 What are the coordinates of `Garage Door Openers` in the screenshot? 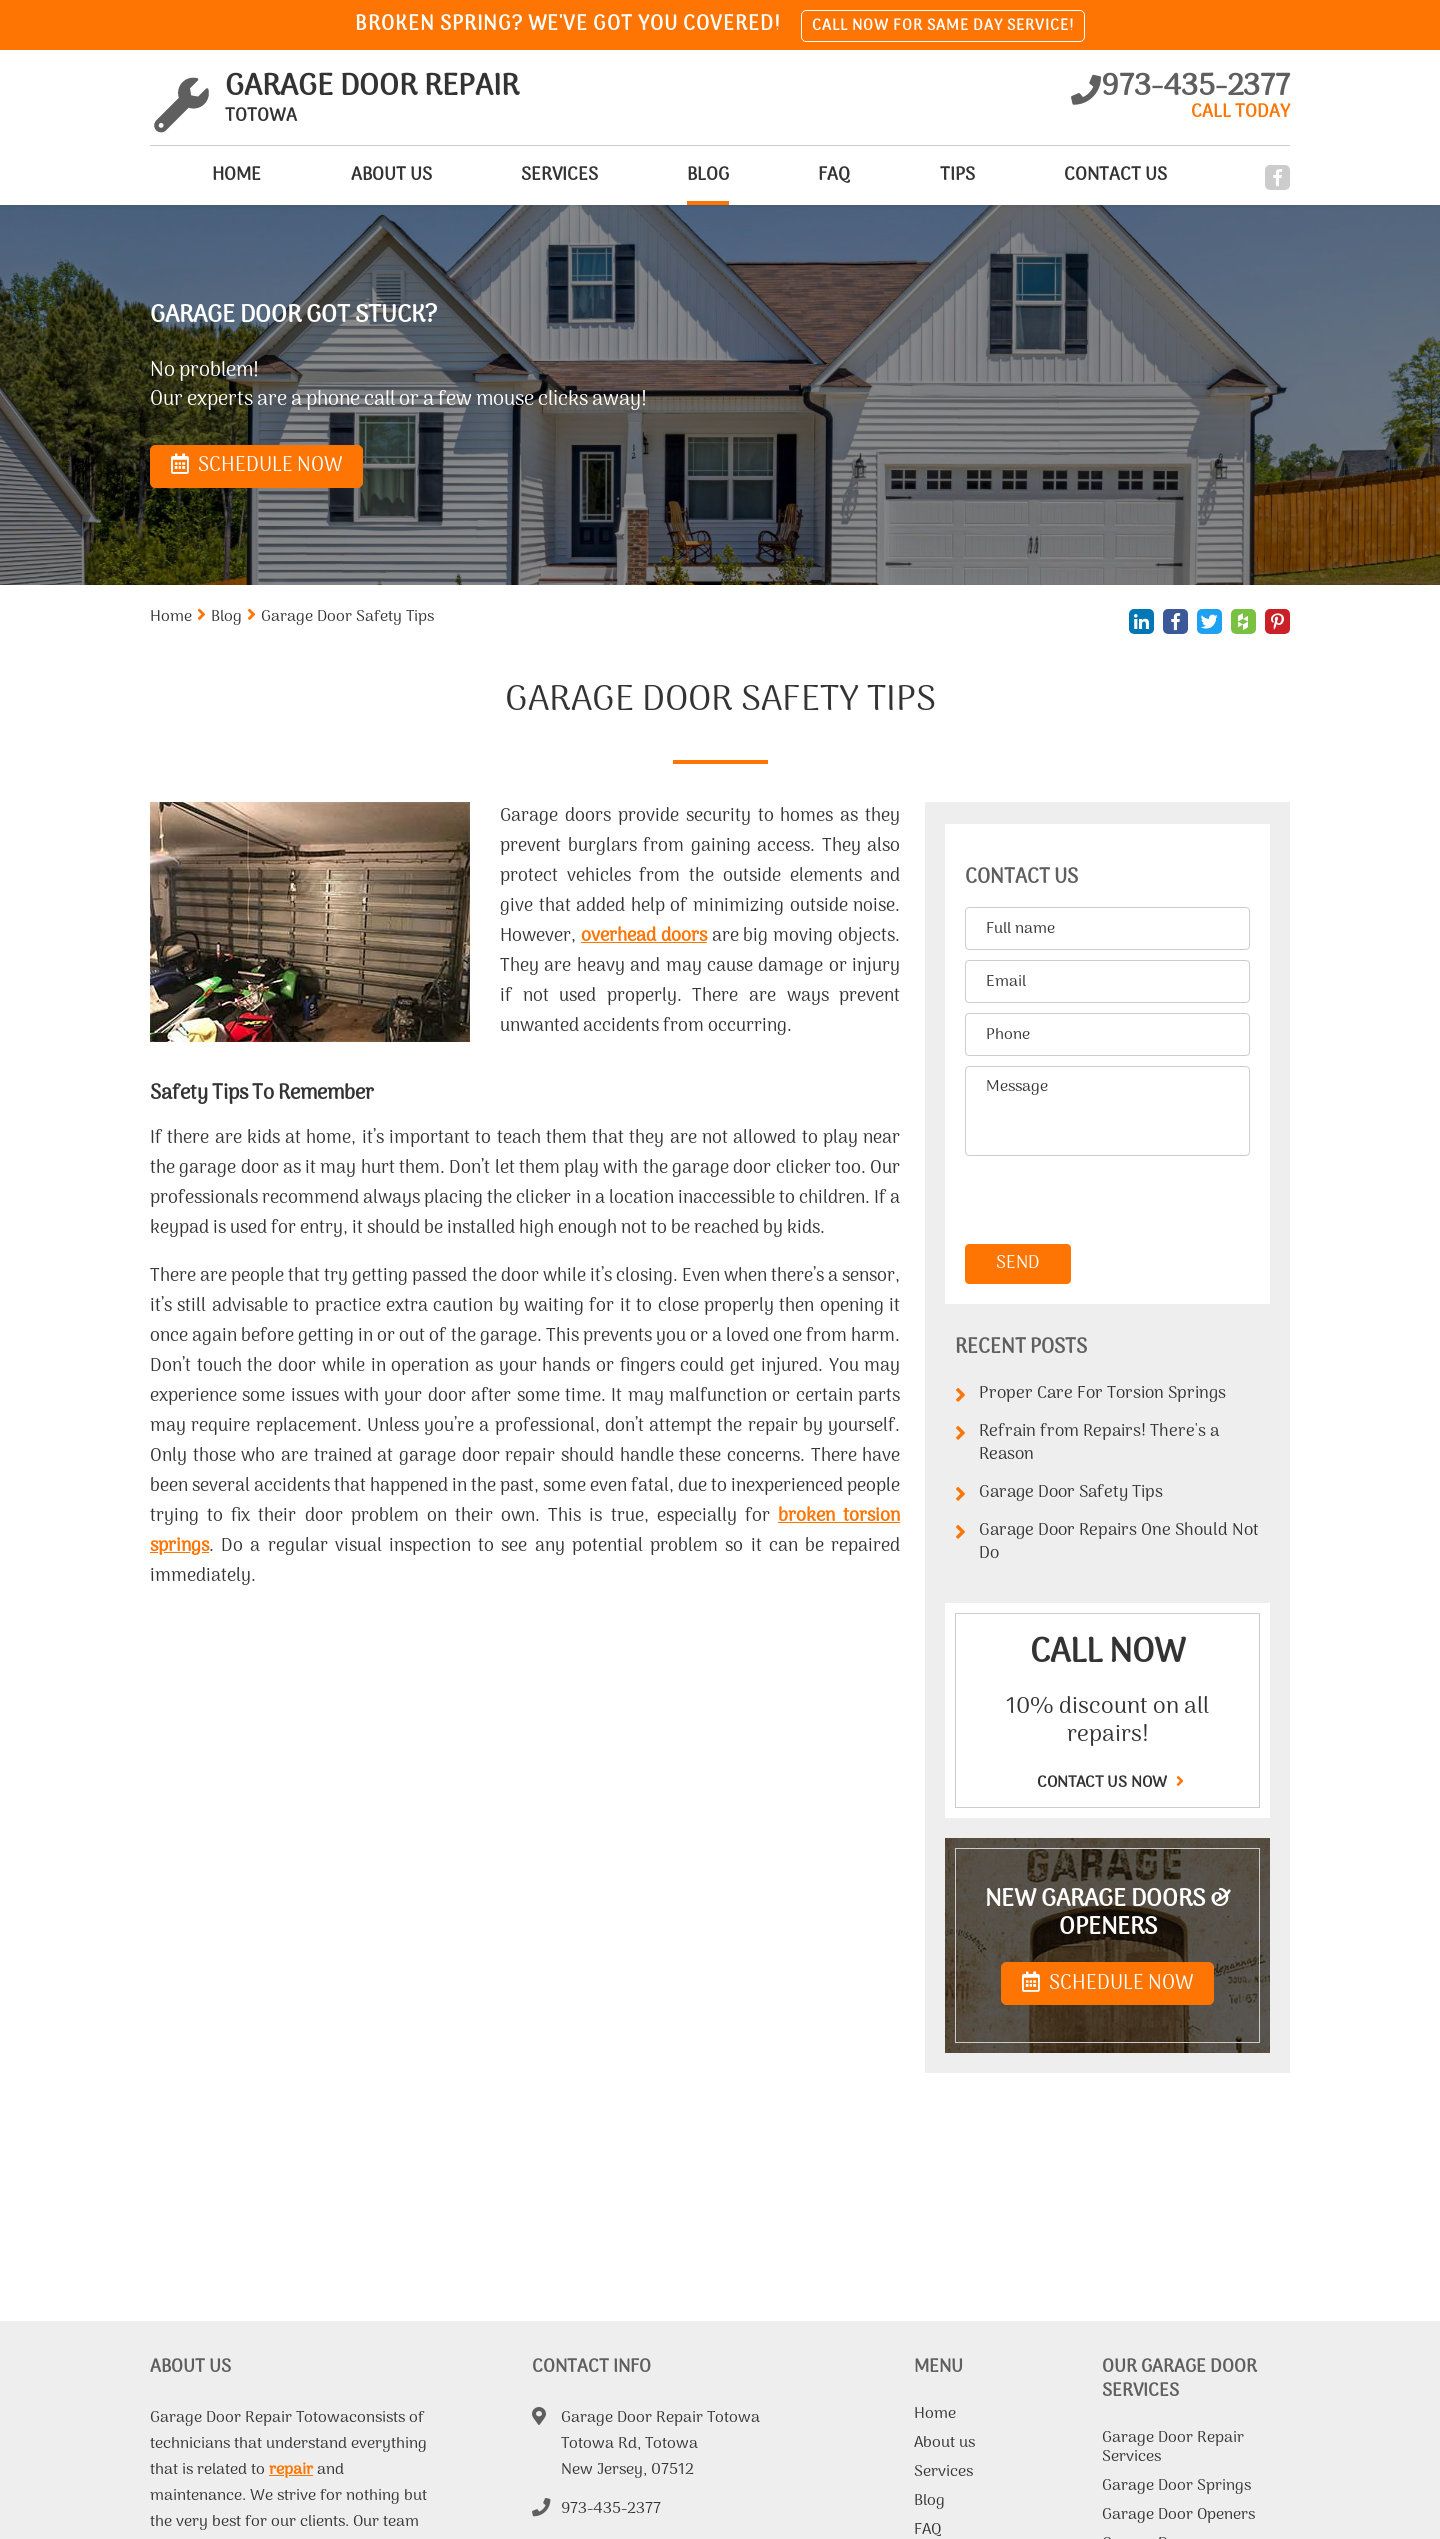 It's located at (1178, 2517).